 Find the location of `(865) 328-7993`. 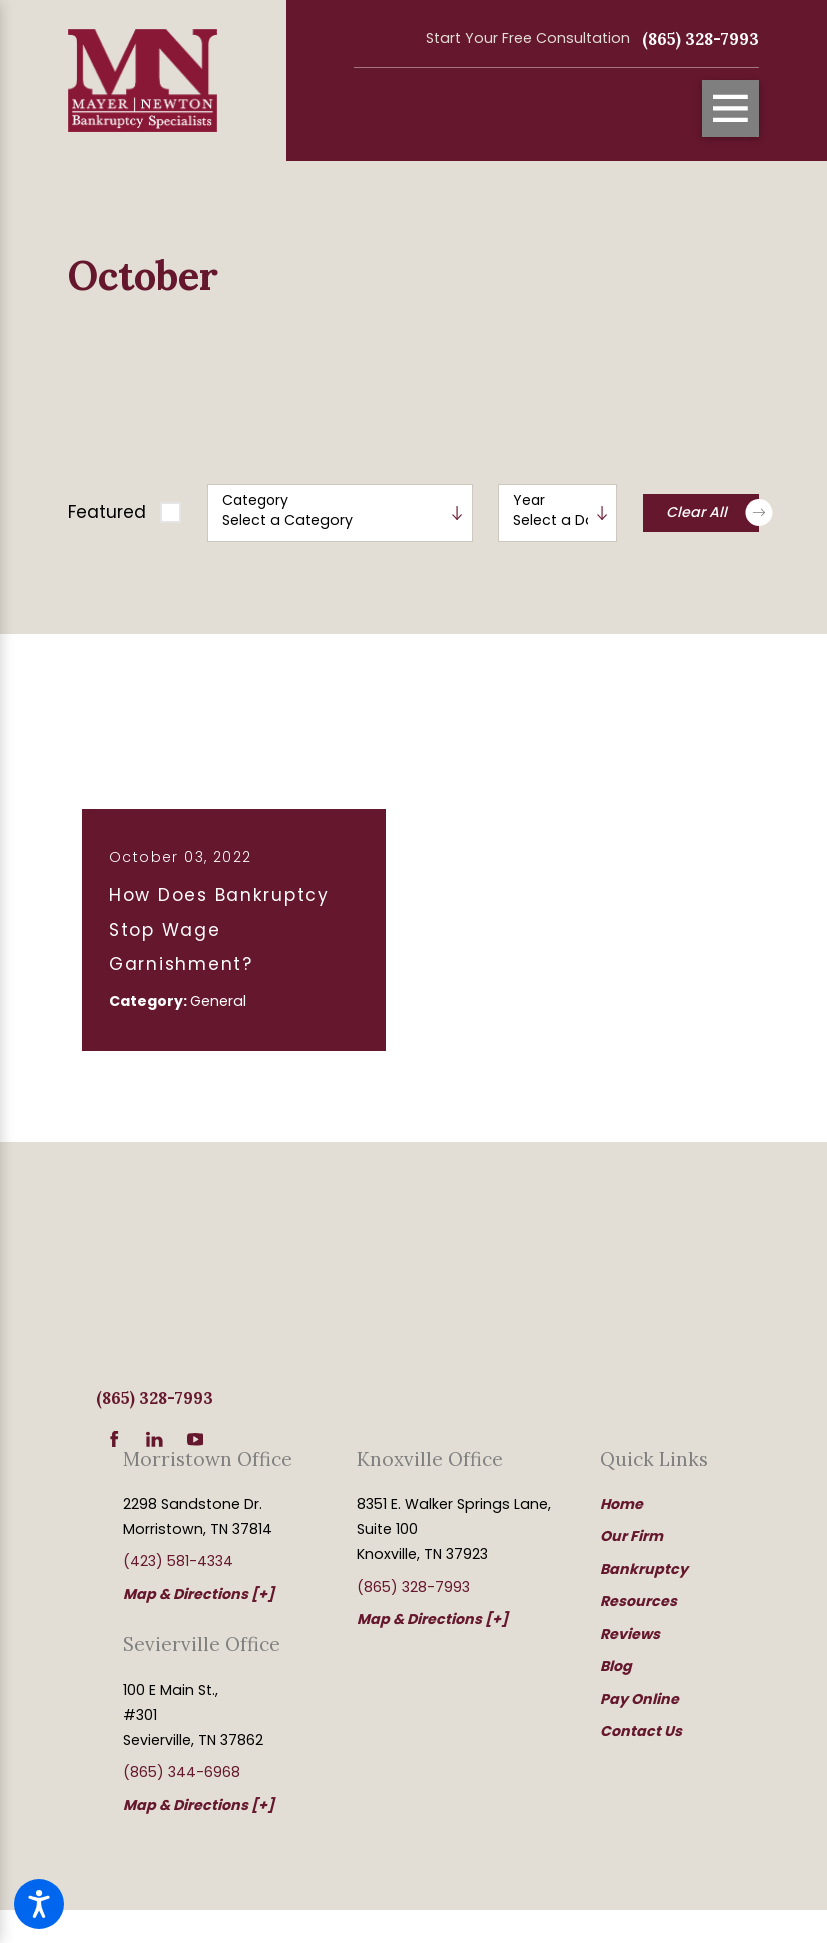

(865) 328-7993 is located at coordinates (700, 39).